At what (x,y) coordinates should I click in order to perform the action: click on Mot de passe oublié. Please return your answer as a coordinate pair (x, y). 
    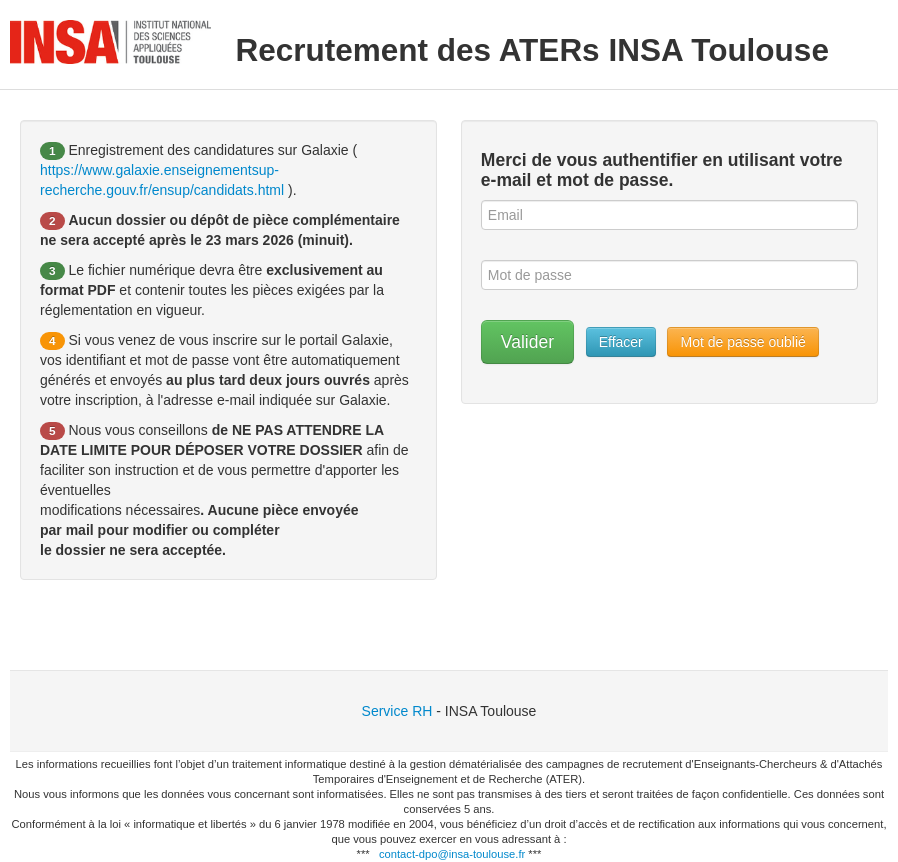
    Looking at the image, I should click on (742, 342).